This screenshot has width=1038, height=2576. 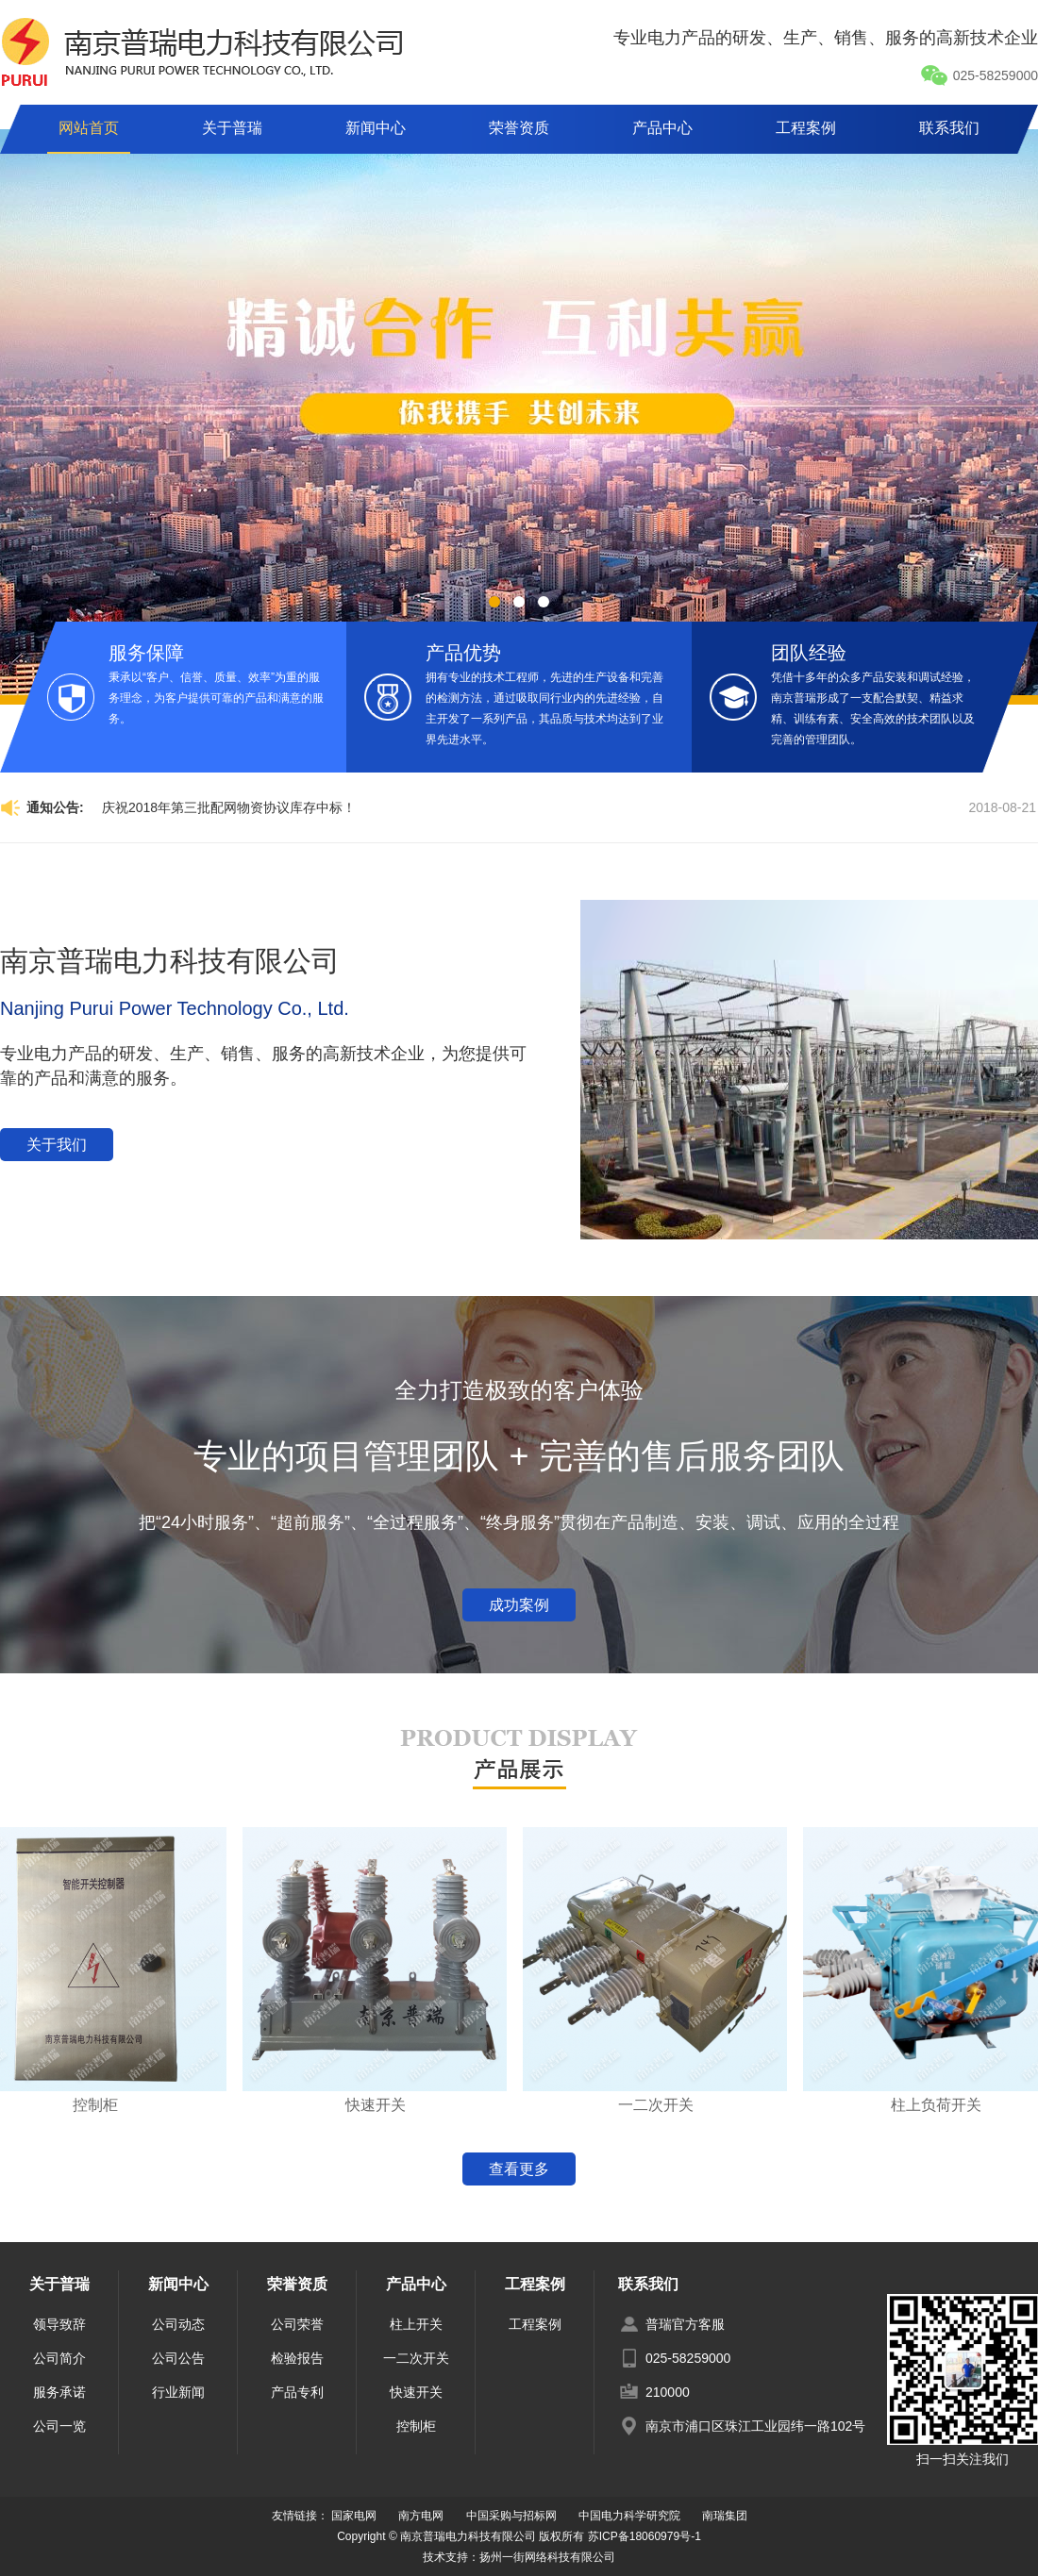 What do you see at coordinates (519, 1605) in the screenshot?
I see `成功案例` at bounding box center [519, 1605].